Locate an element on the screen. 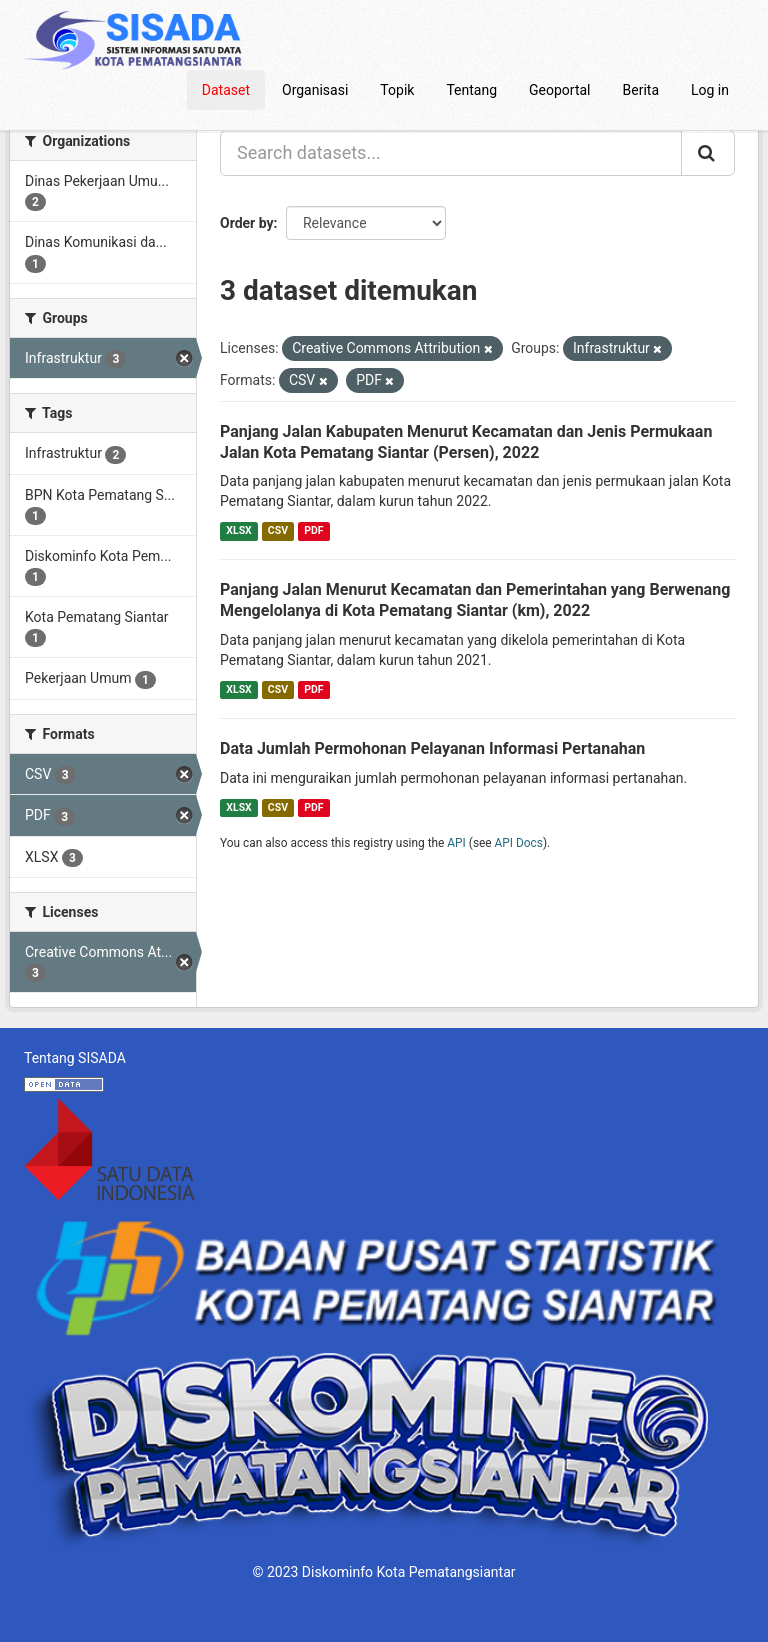  Log in is located at coordinates (710, 90).